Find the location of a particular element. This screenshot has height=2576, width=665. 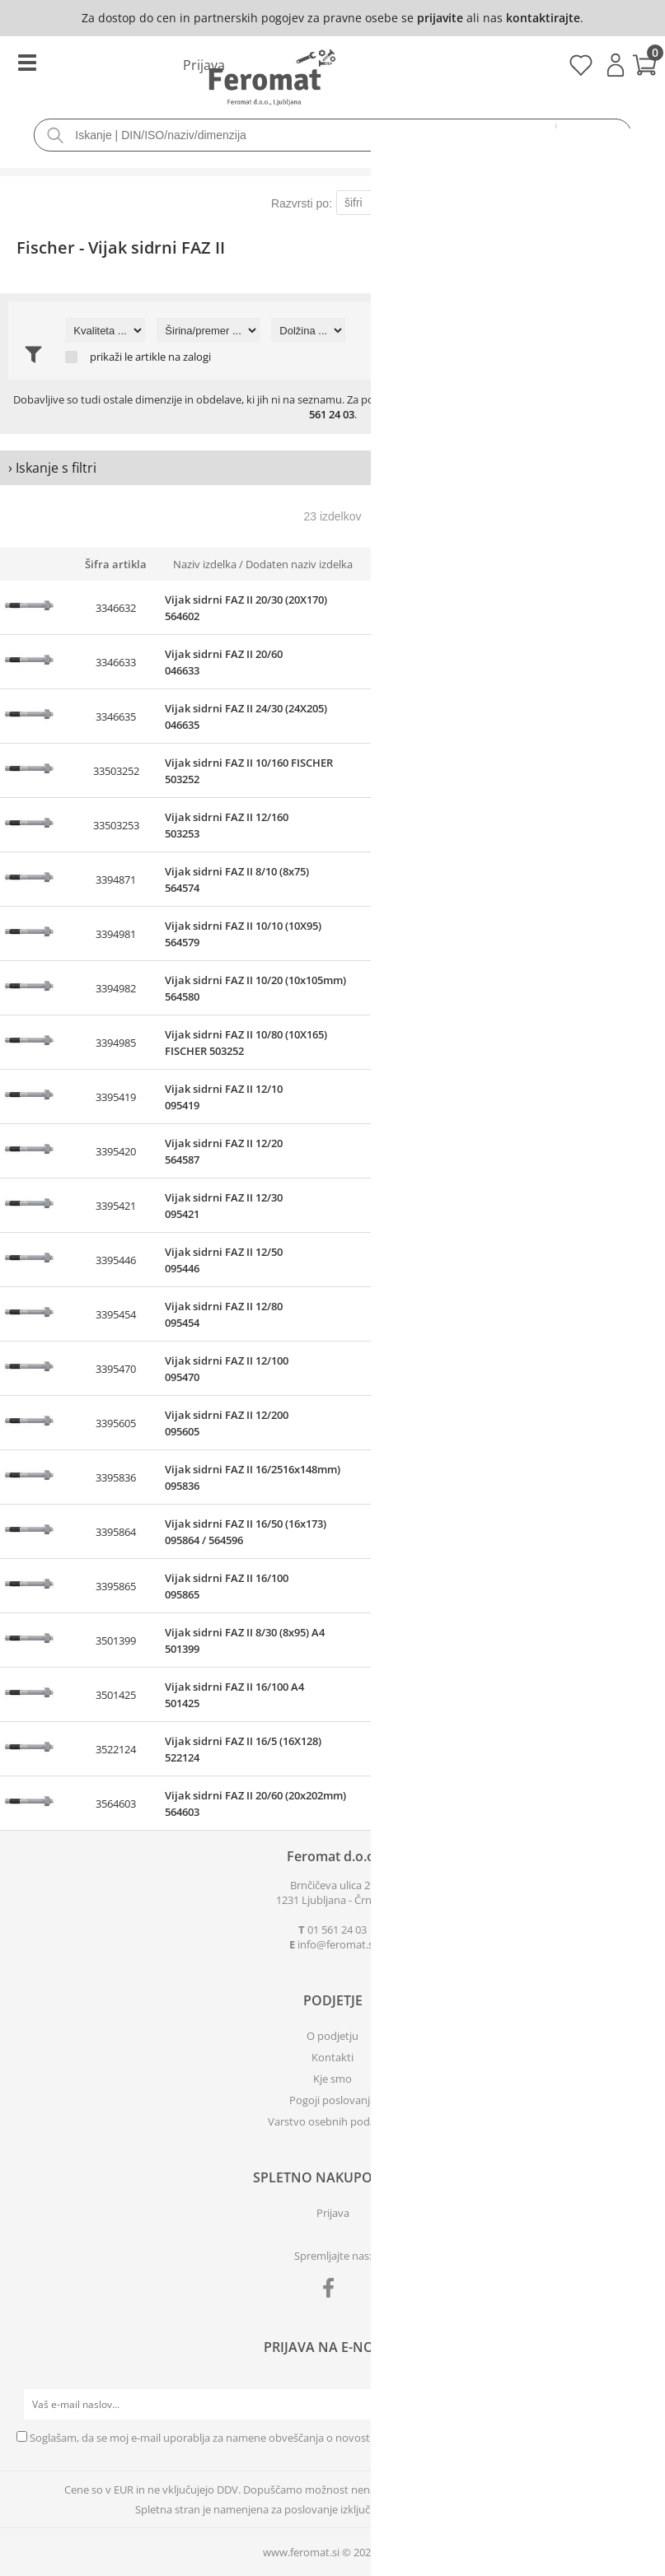

Pogoji poslovanja is located at coordinates (332, 2100).